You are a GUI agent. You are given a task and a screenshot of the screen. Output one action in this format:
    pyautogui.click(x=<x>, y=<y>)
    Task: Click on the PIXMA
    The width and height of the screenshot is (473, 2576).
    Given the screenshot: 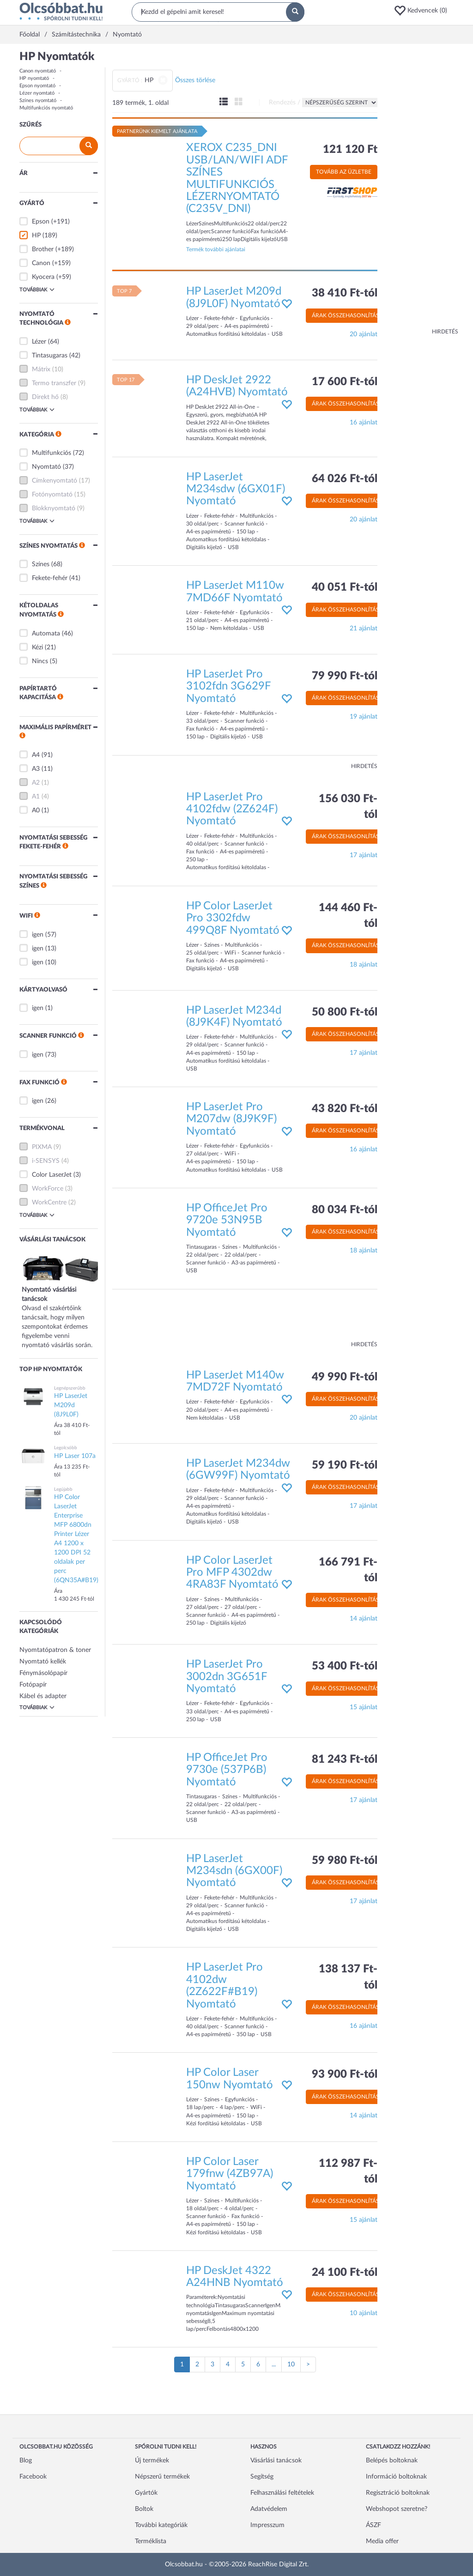 What is the action you would take?
    pyautogui.click(x=42, y=1147)
    